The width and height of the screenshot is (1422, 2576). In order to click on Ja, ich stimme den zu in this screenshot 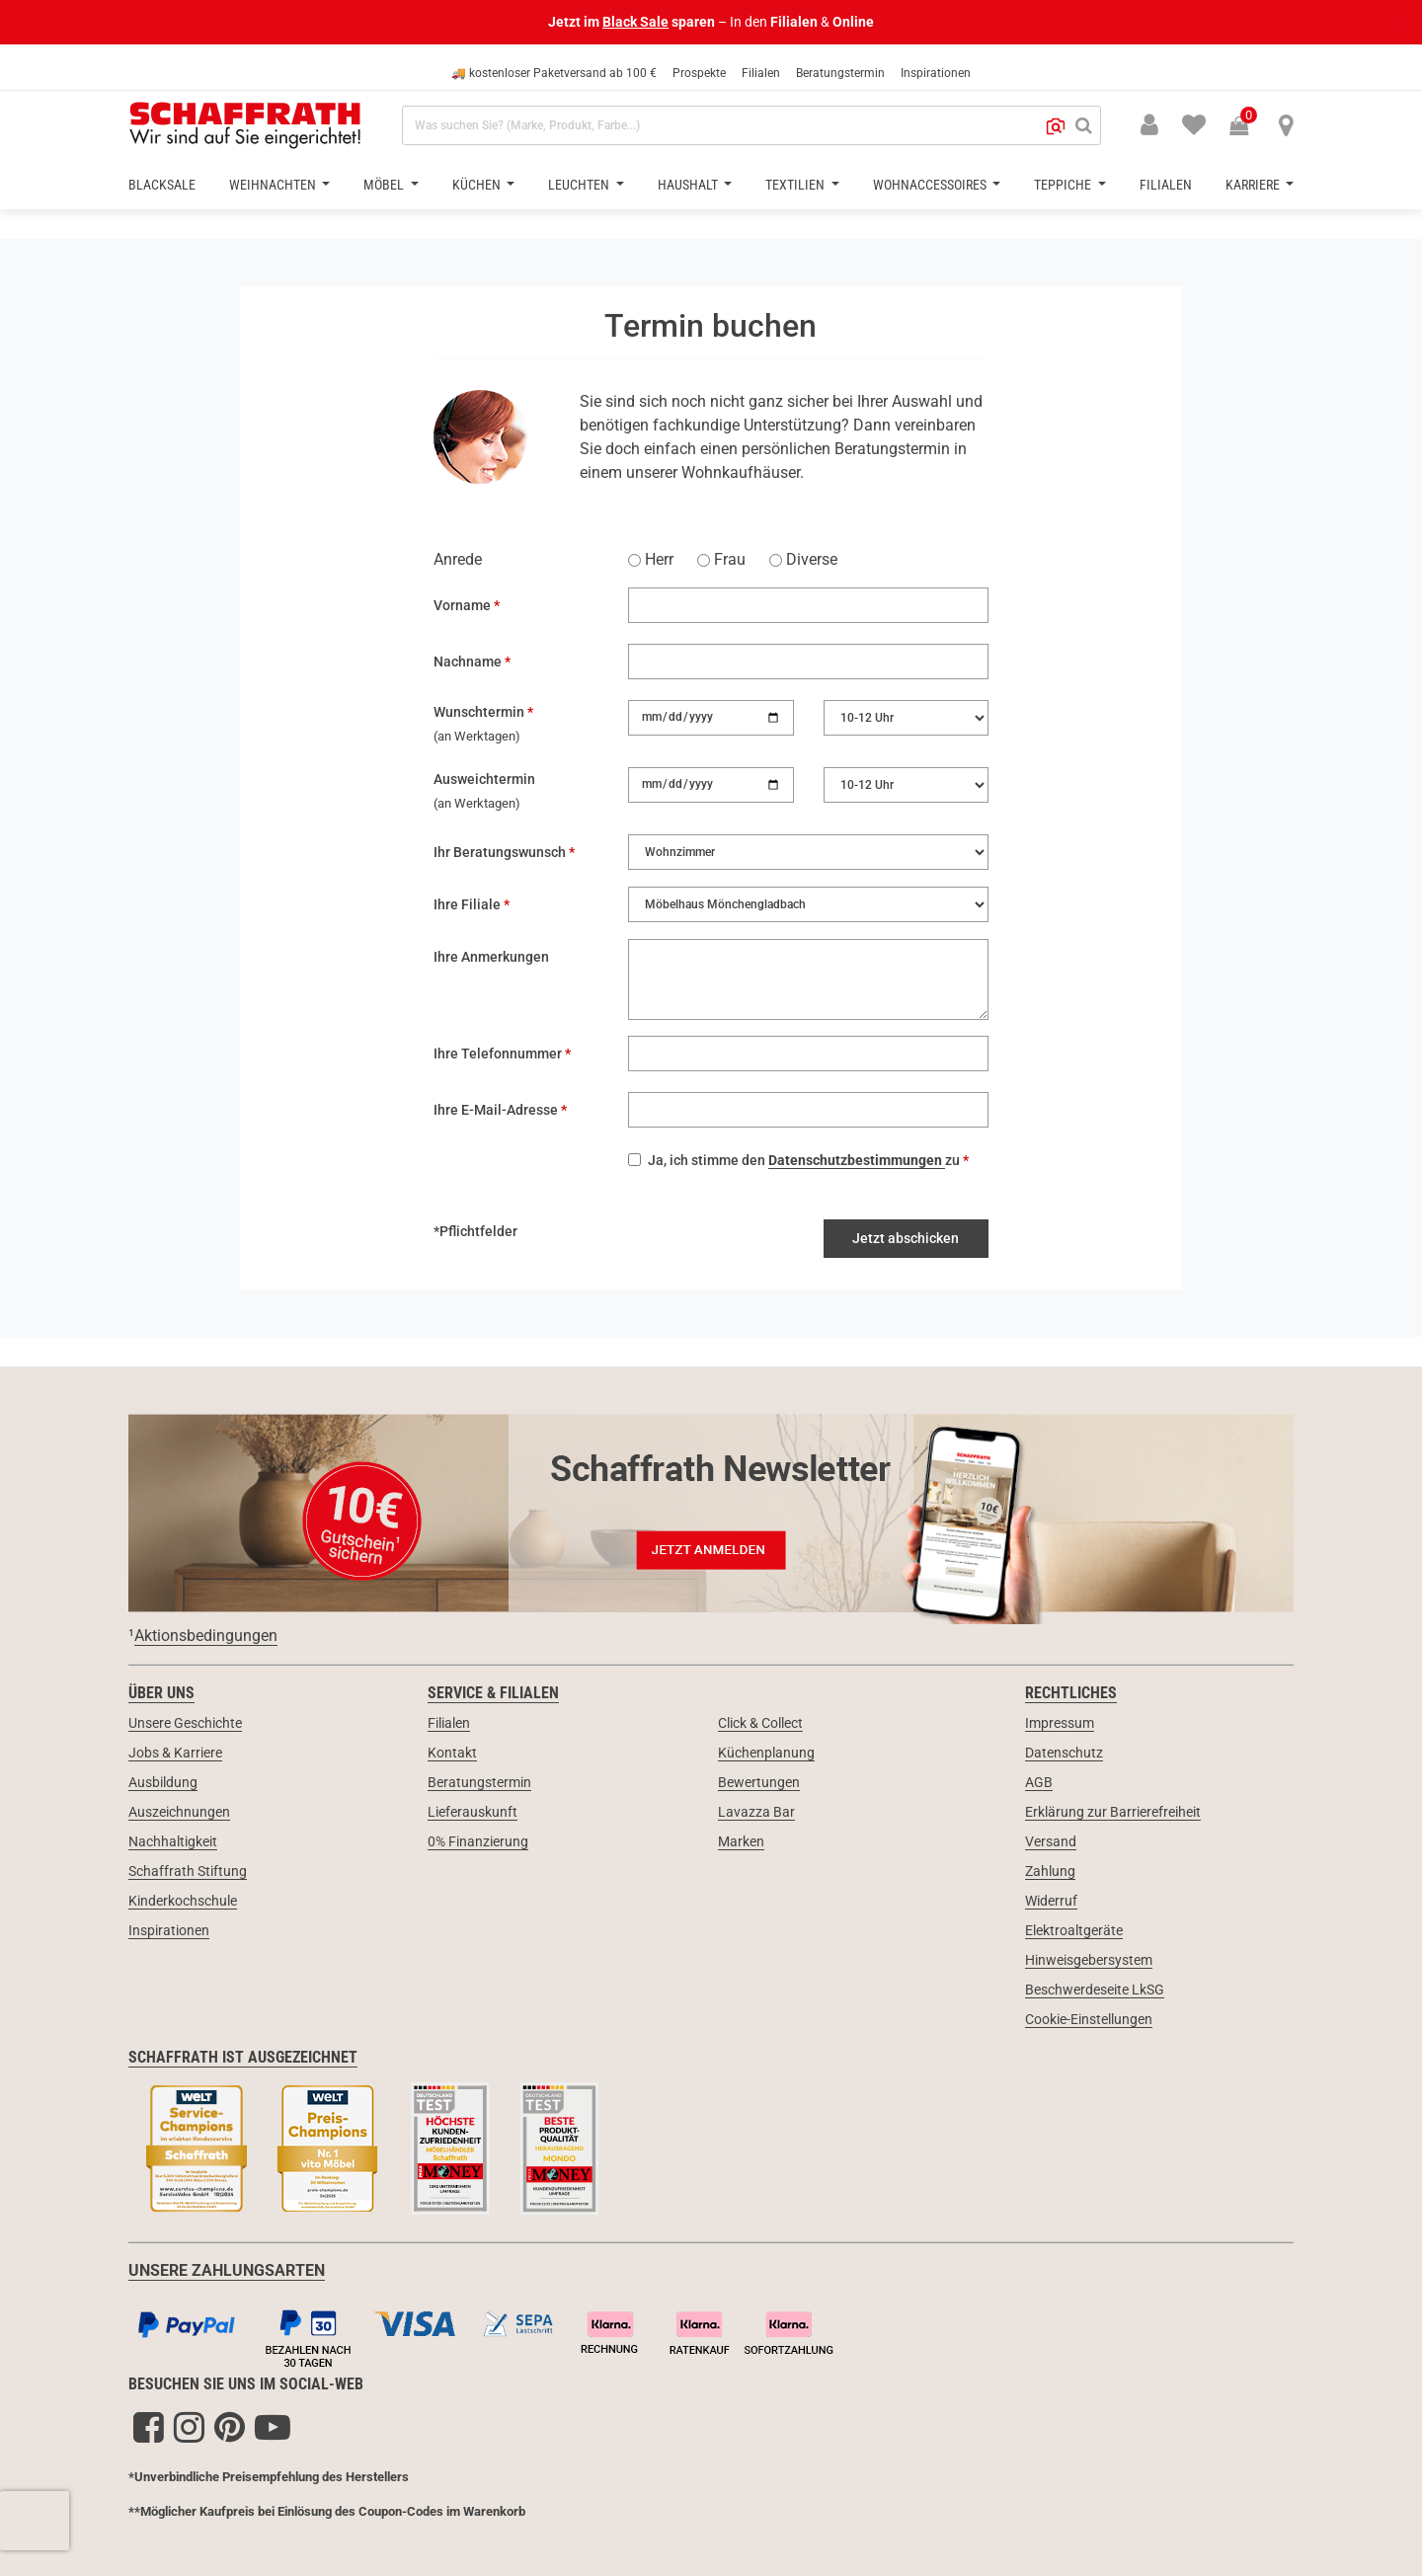, I will do `click(805, 1160)`.